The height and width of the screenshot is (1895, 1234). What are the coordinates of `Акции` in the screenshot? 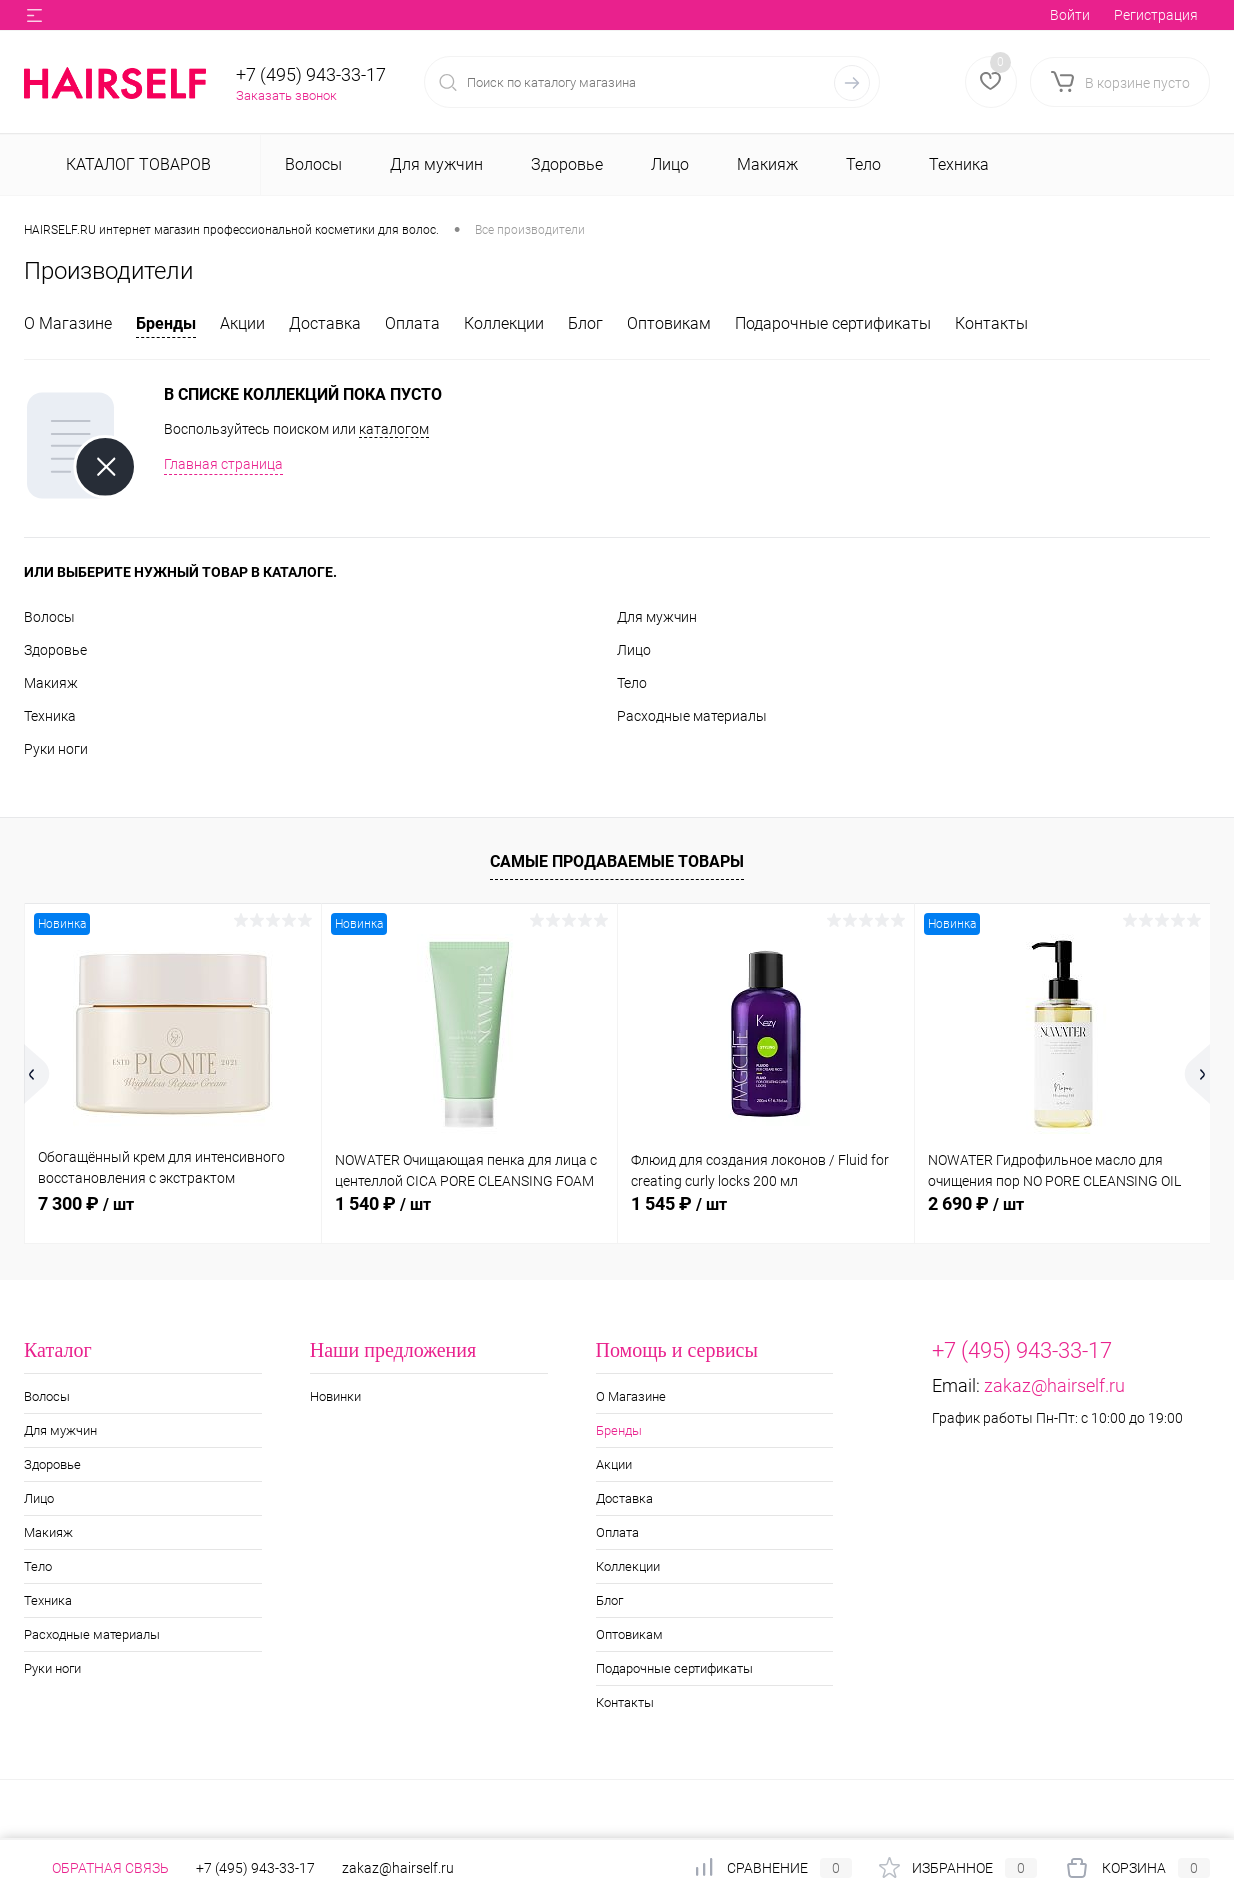 It's located at (242, 323).